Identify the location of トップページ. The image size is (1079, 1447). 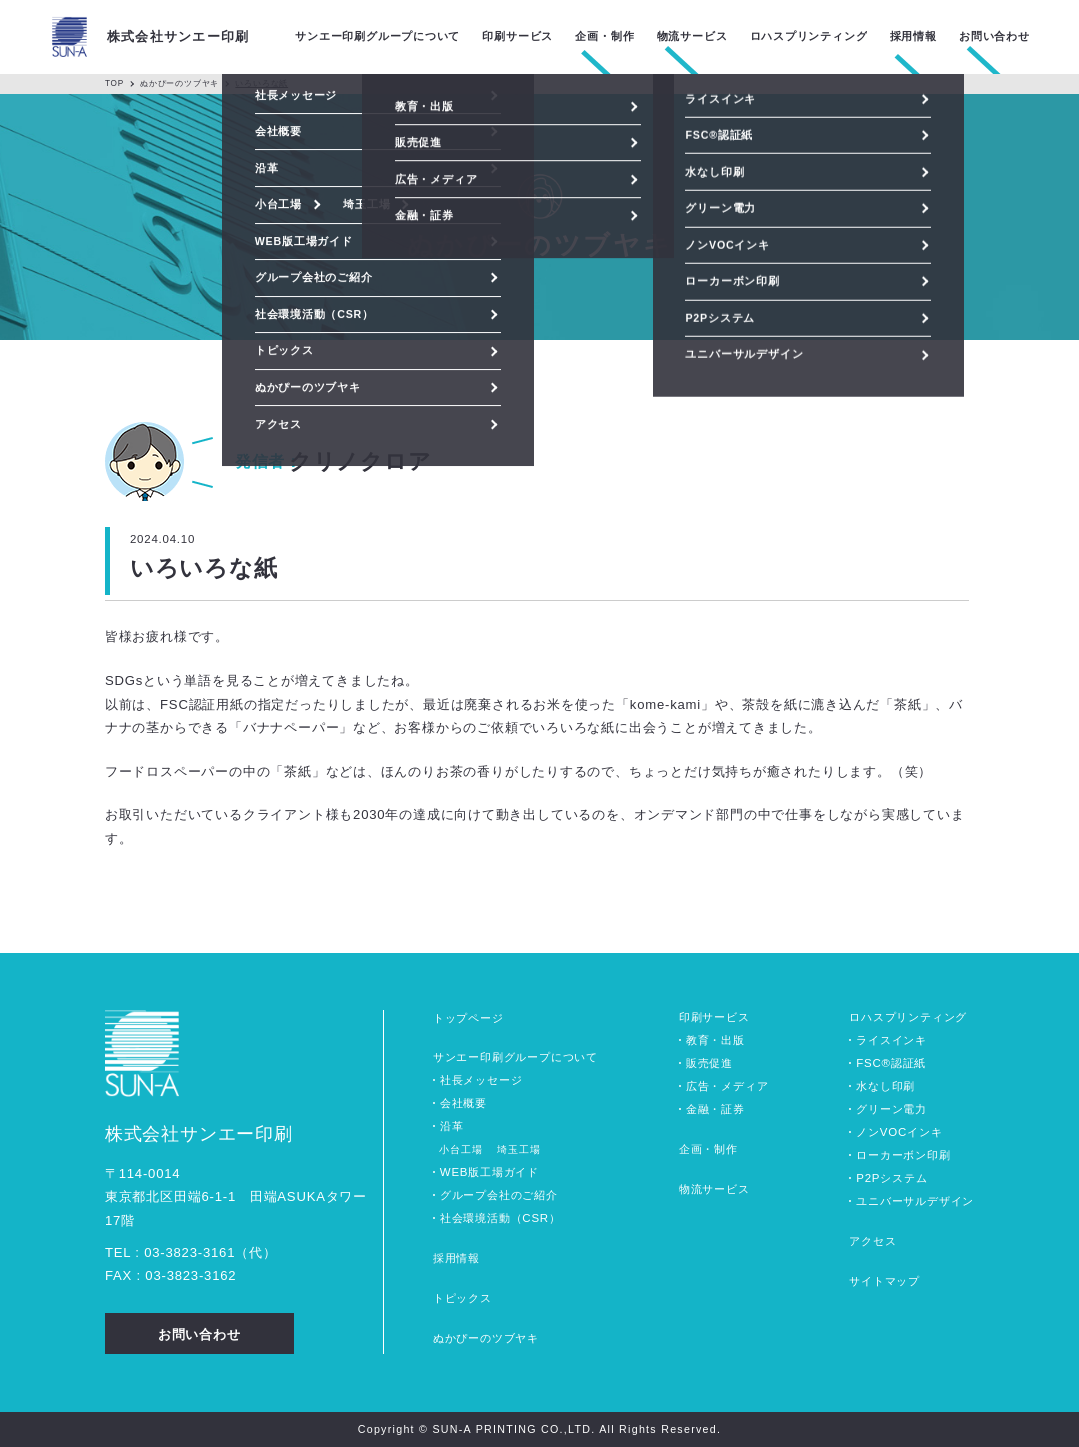
(468, 1018).